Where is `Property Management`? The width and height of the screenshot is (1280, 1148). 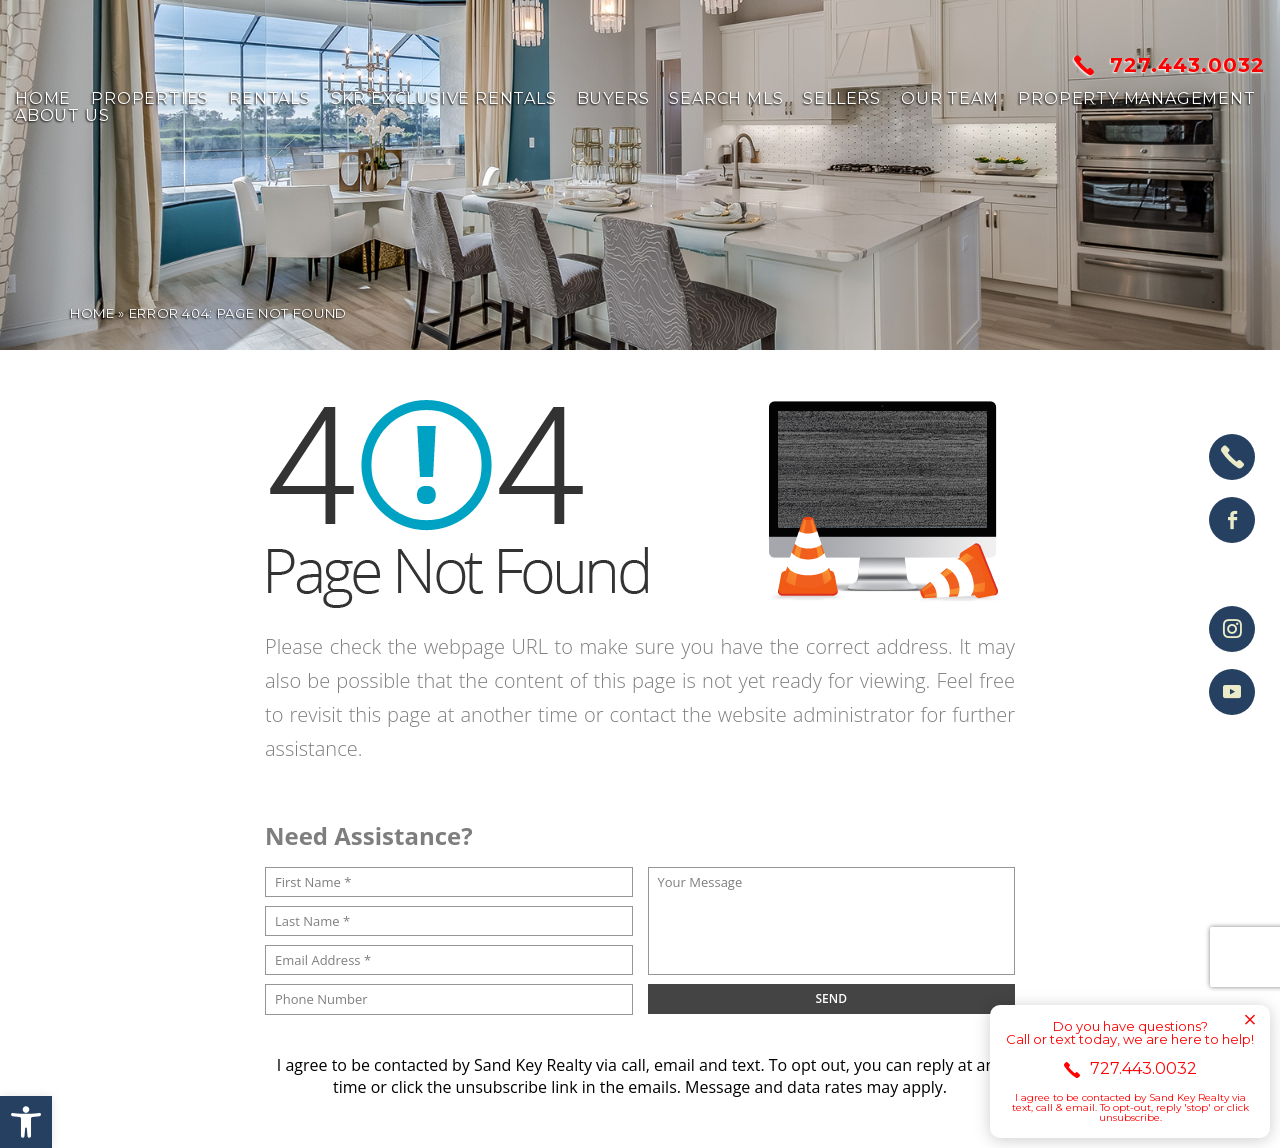 Property Management is located at coordinates (1136, 99).